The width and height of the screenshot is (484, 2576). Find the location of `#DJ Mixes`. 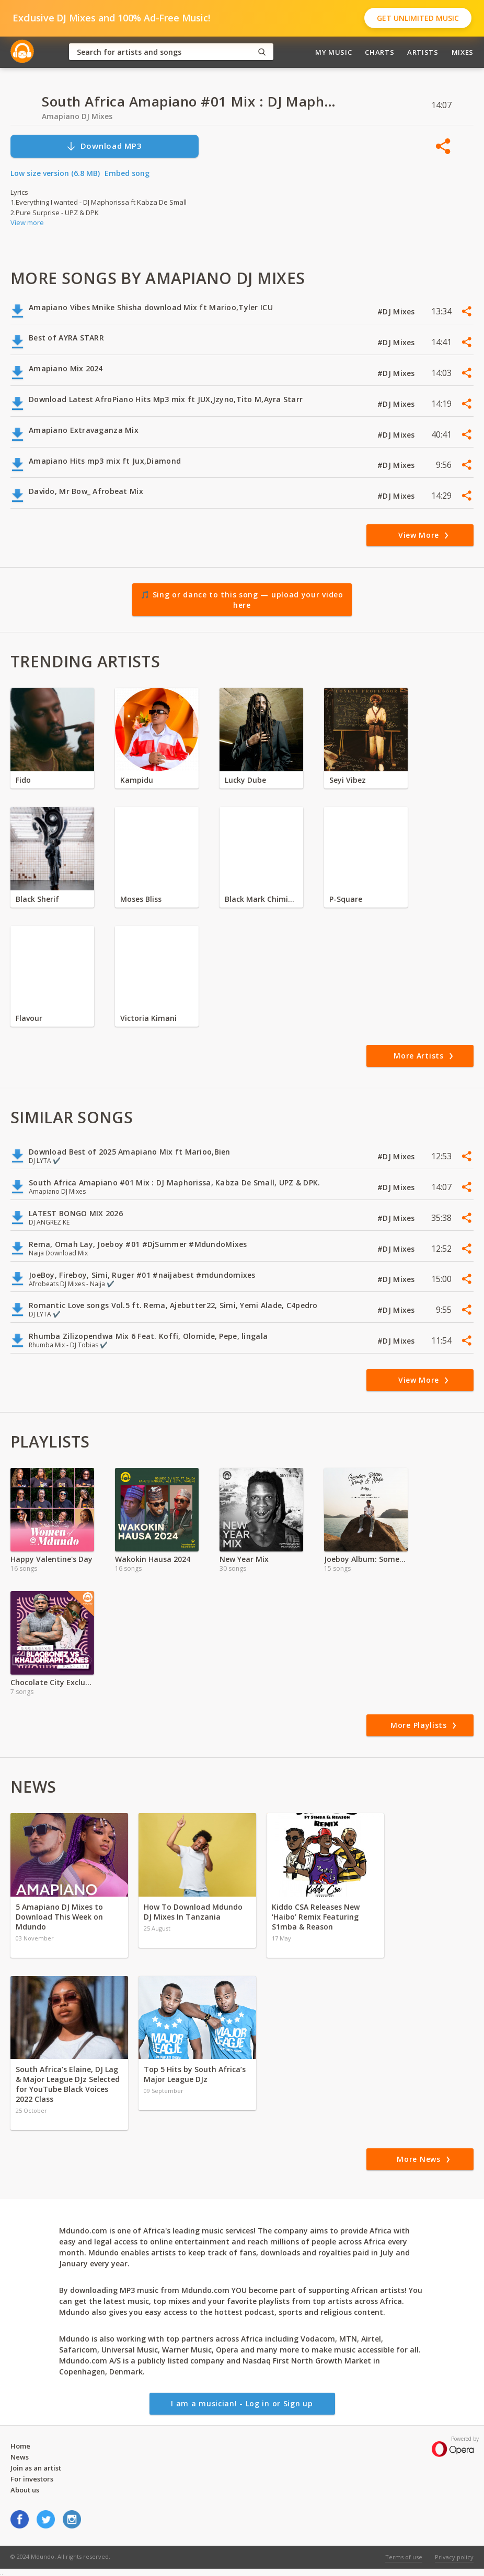

#DJ Mixes is located at coordinates (397, 311).